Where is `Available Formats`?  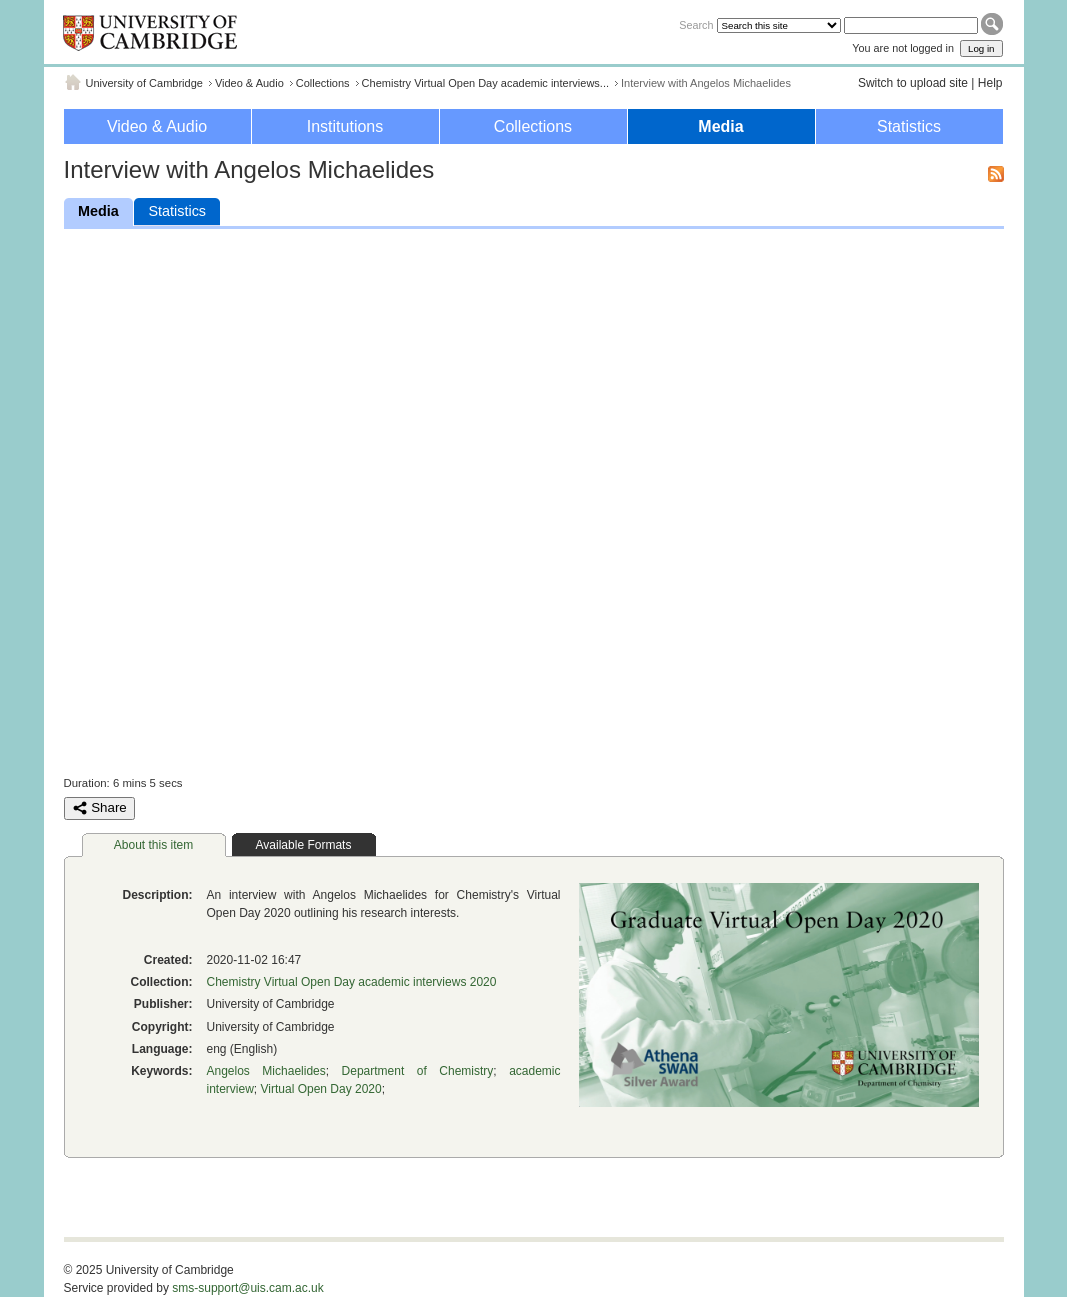 Available Formats is located at coordinates (304, 845).